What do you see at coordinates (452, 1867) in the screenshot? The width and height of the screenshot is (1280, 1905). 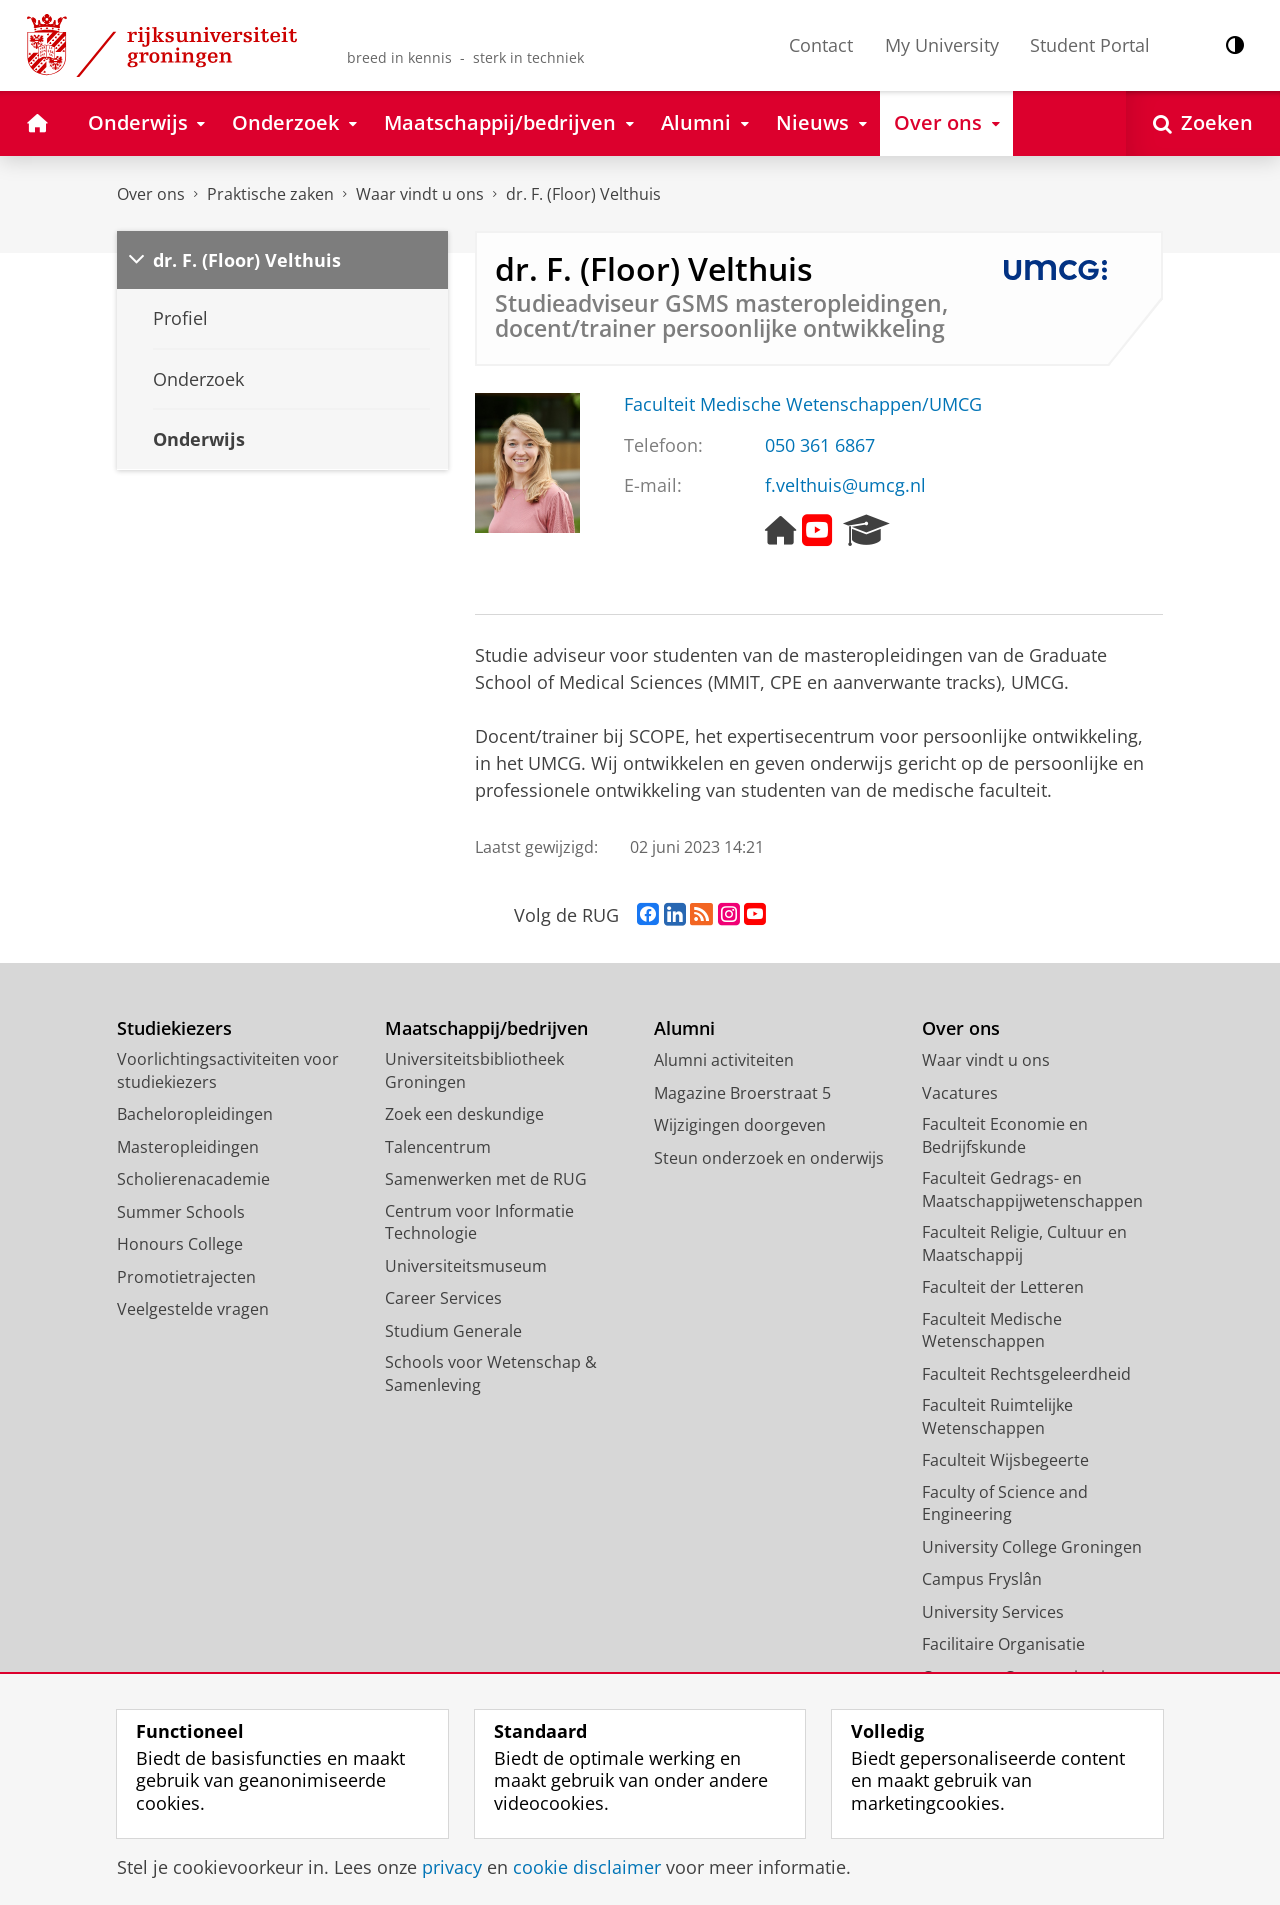 I see `privacy` at bounding box center [452, 1867].